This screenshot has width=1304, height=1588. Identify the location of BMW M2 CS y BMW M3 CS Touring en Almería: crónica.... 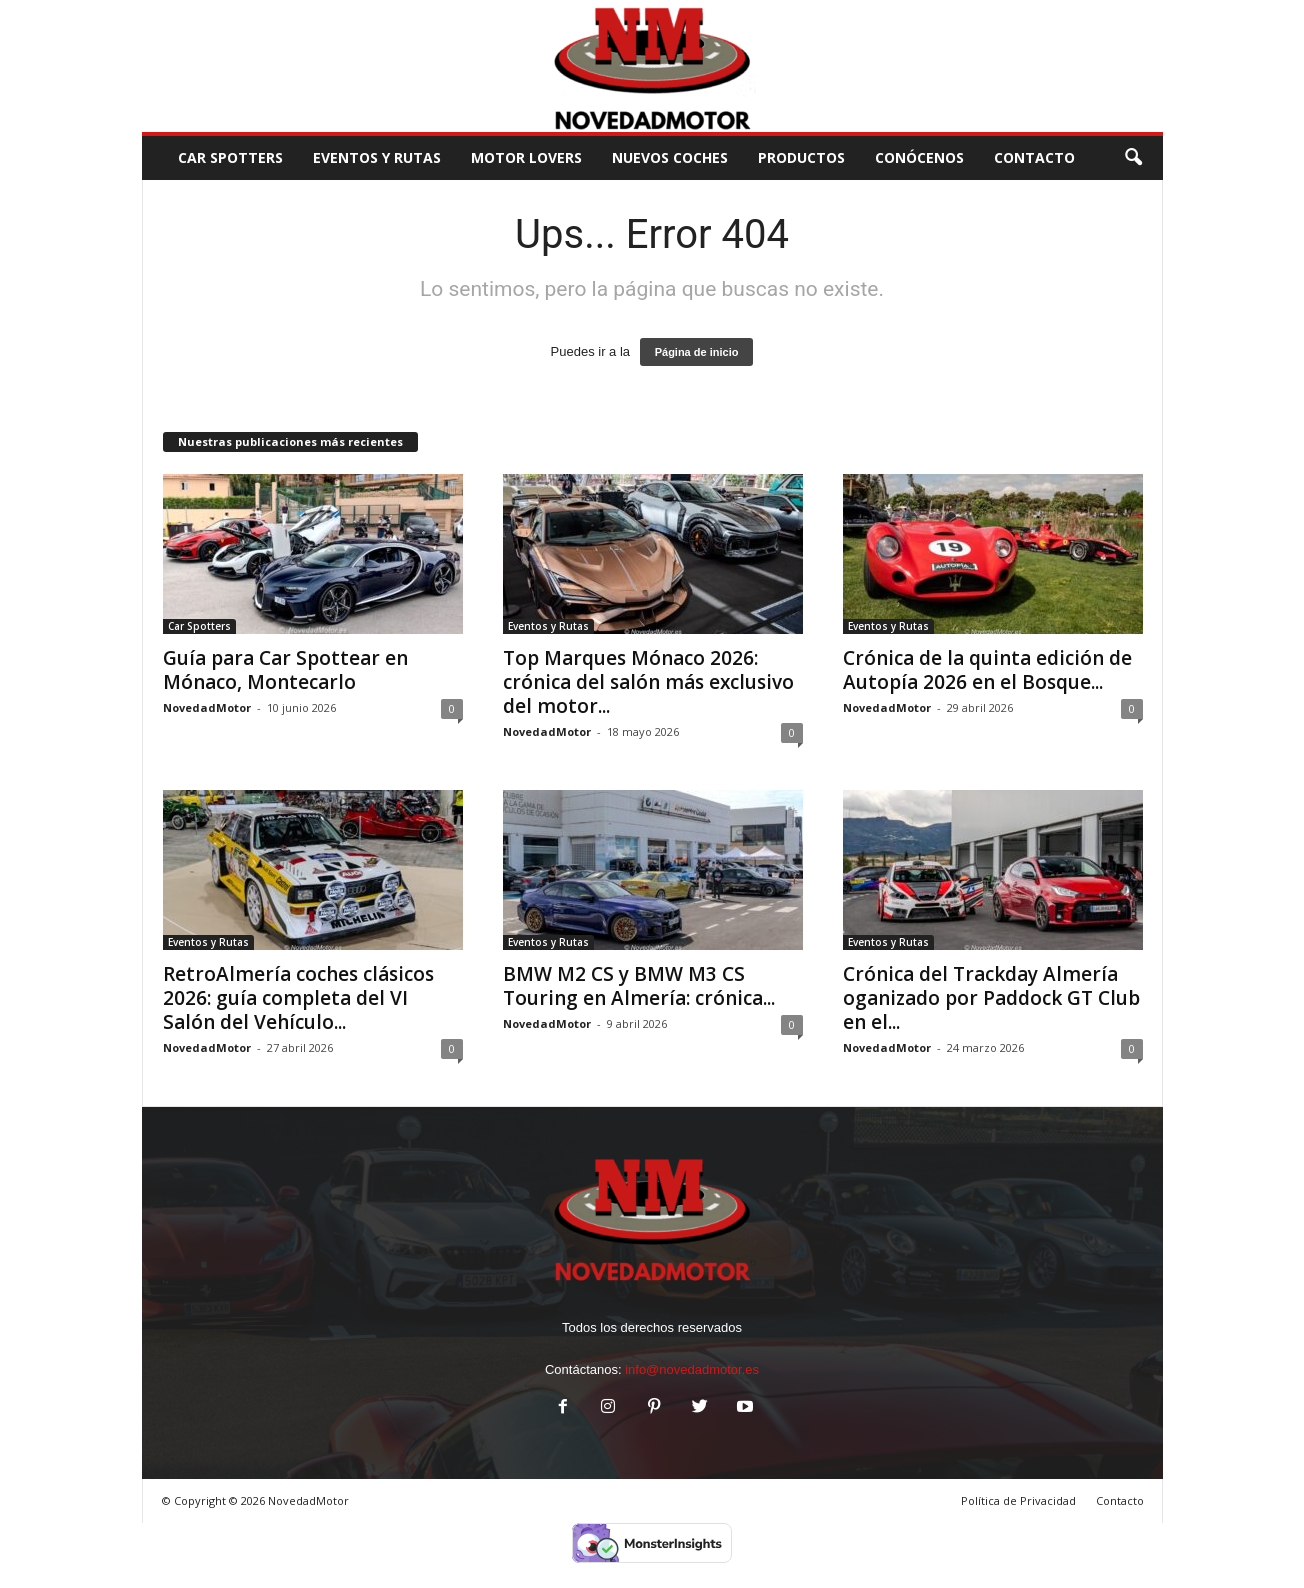
(639, 986).